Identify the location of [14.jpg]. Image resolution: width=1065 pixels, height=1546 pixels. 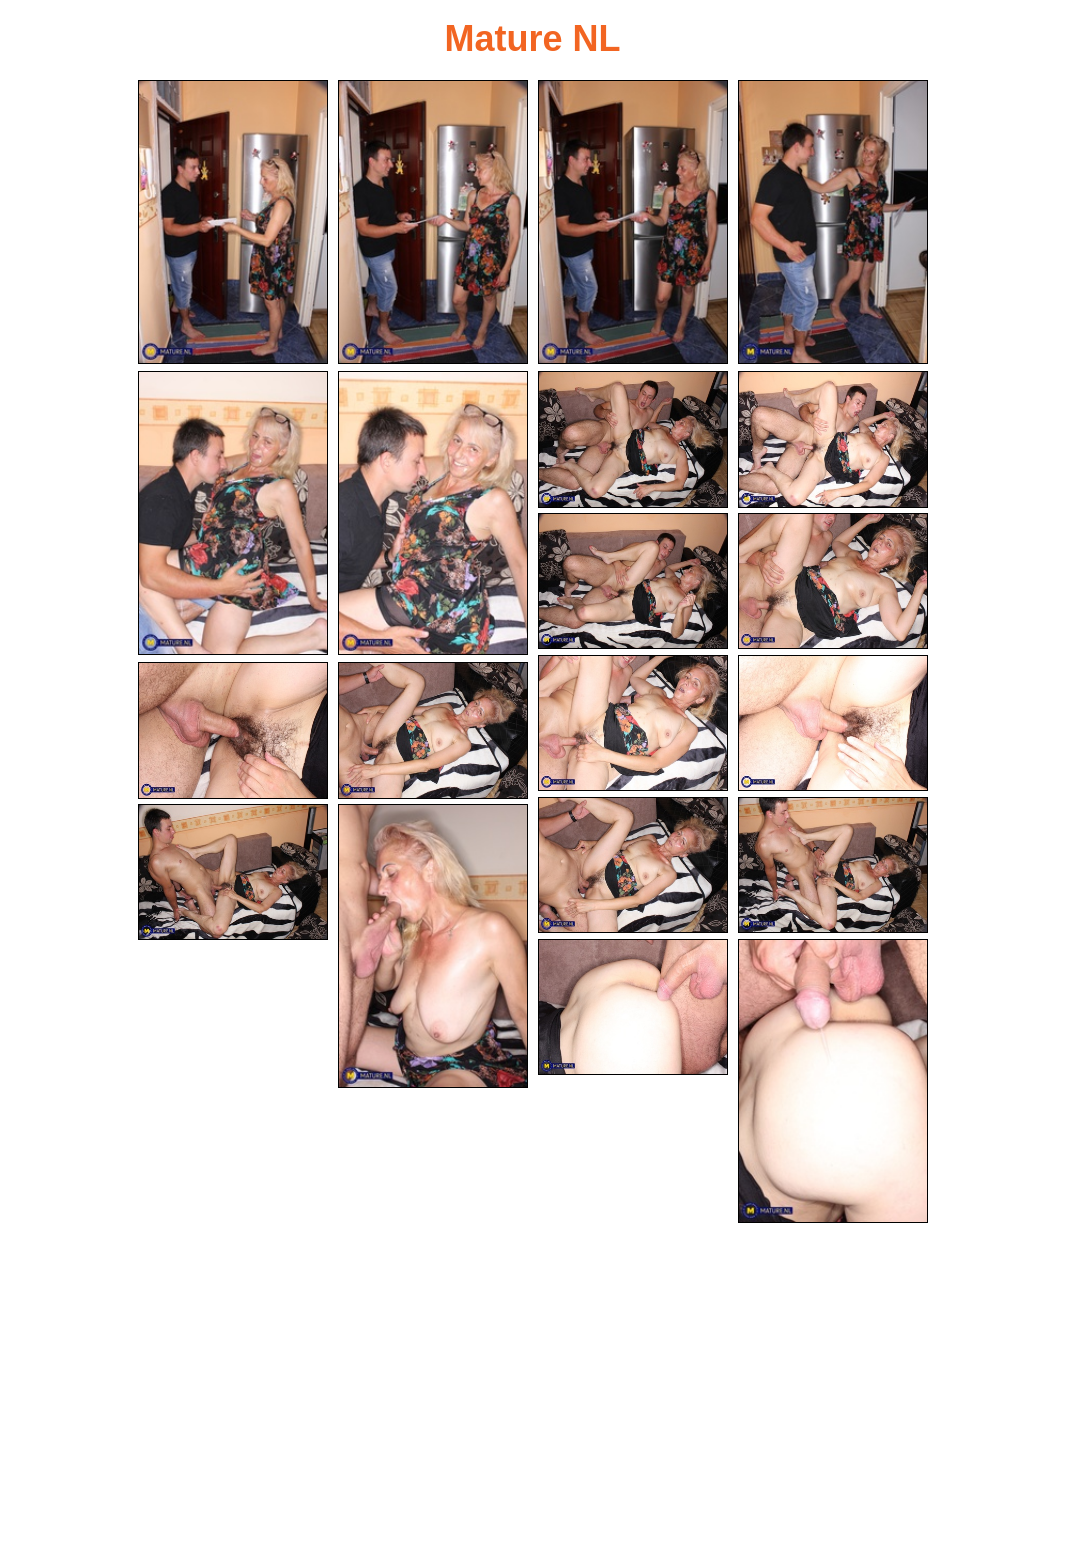
(433, 730).